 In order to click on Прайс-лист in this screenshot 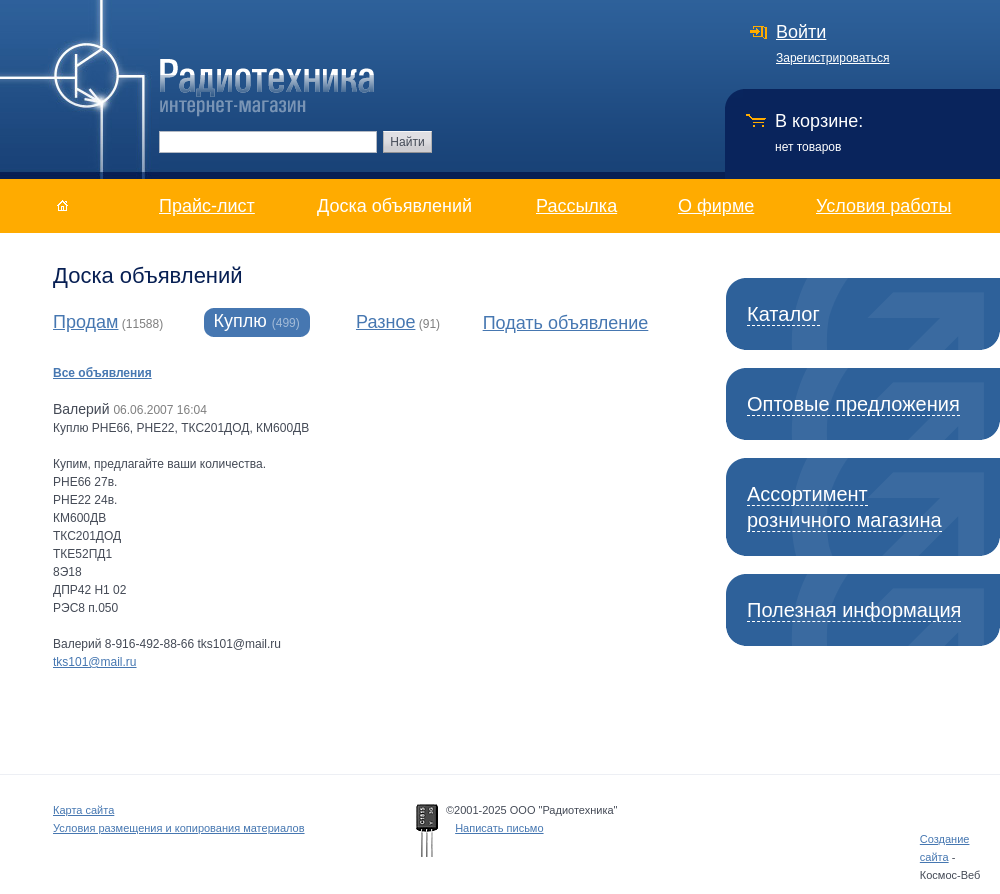, I will do `click(207, 206)`.